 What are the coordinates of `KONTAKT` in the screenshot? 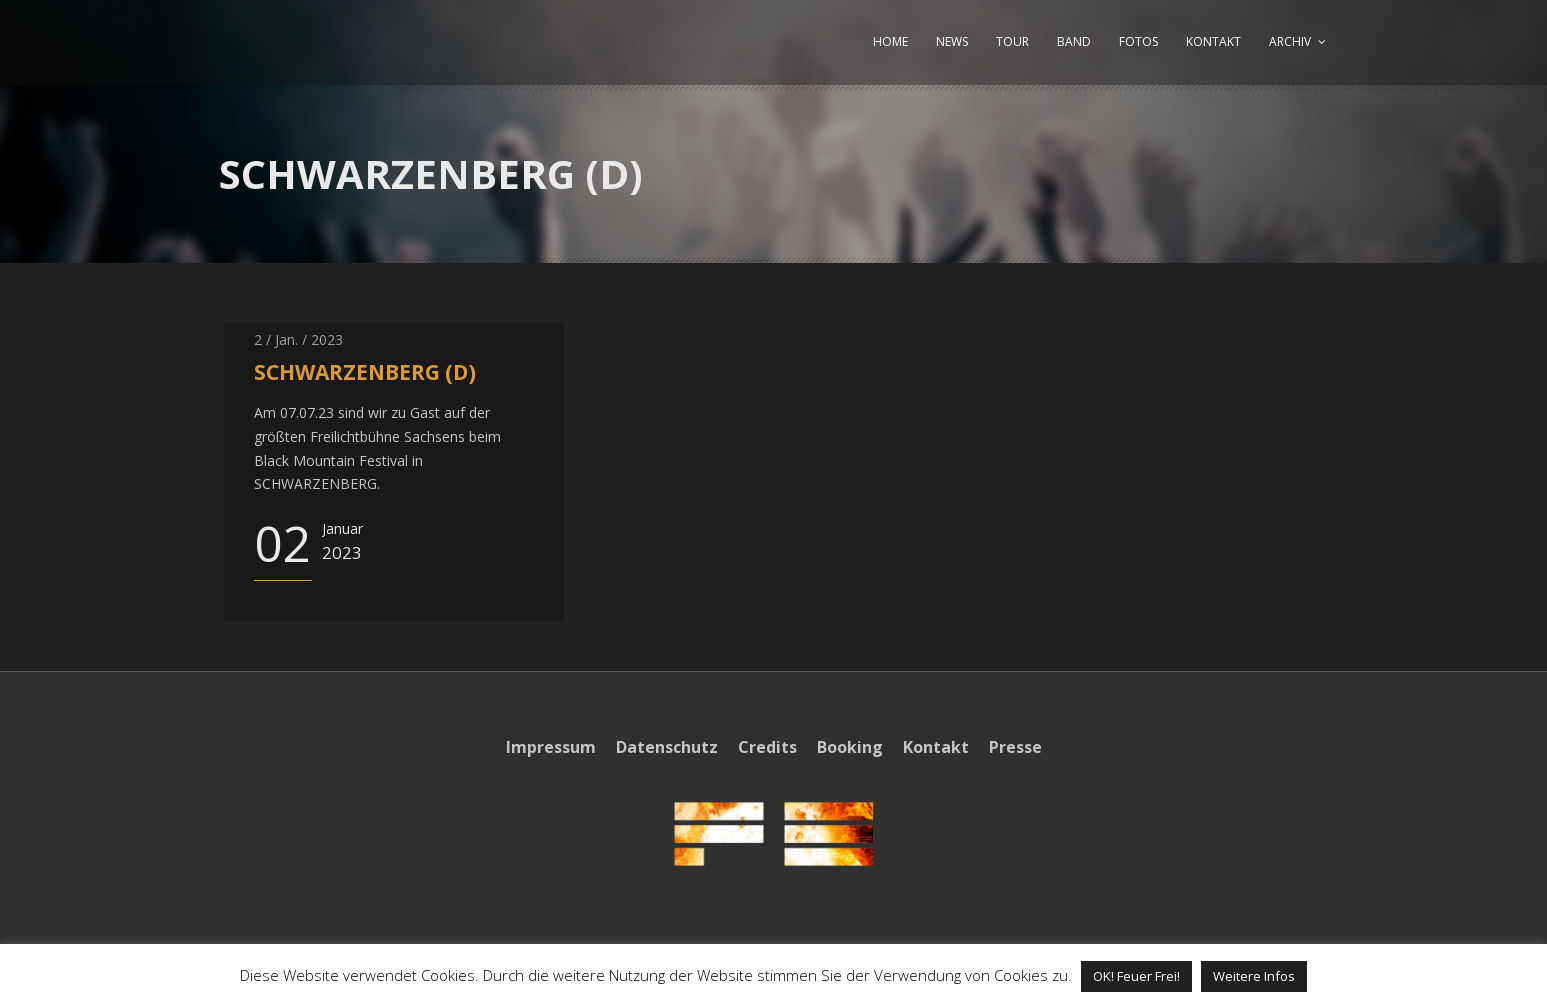 It's located at (1213, 41).